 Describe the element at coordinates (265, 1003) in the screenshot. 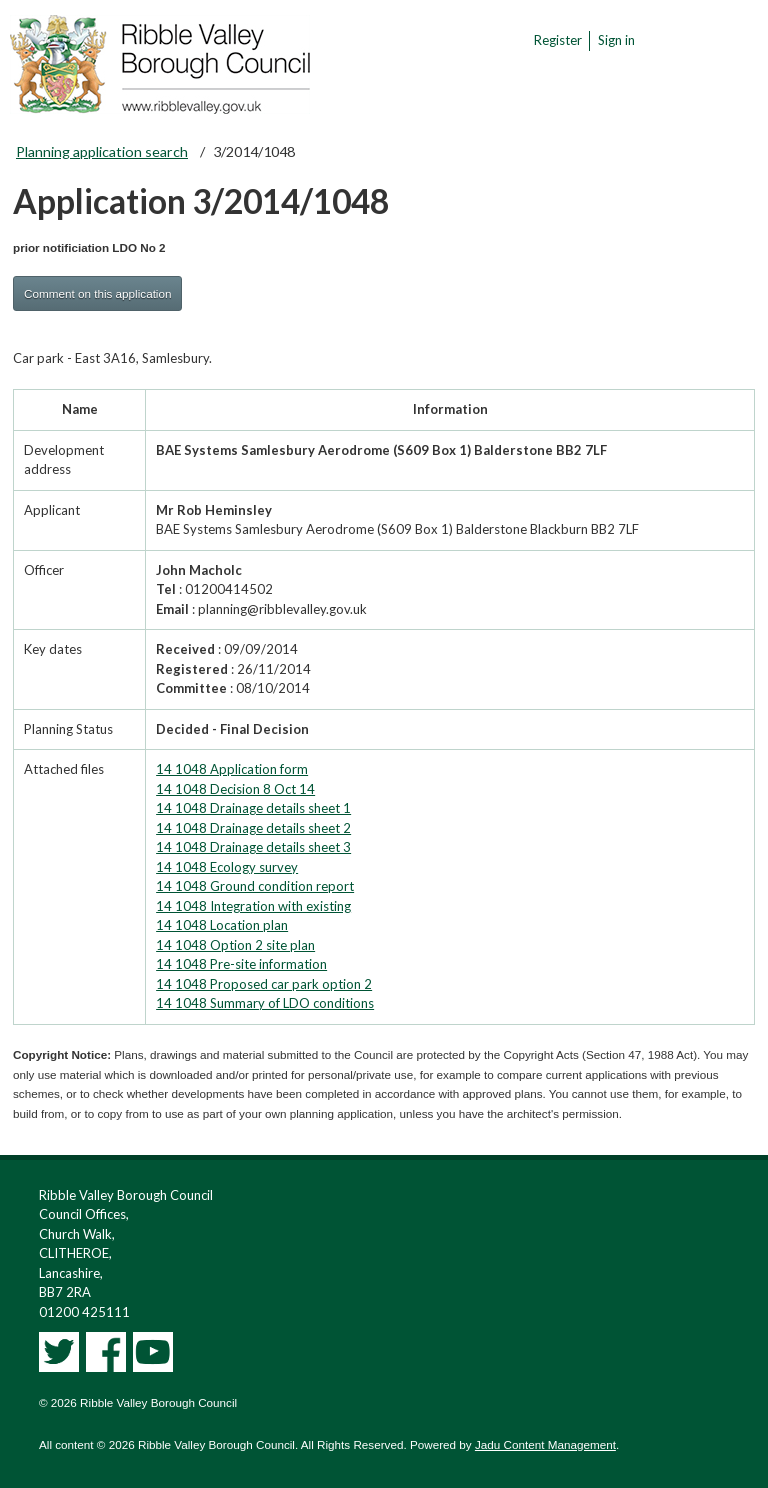

I see `14 1048 Summary of LDO conditions` at that location.